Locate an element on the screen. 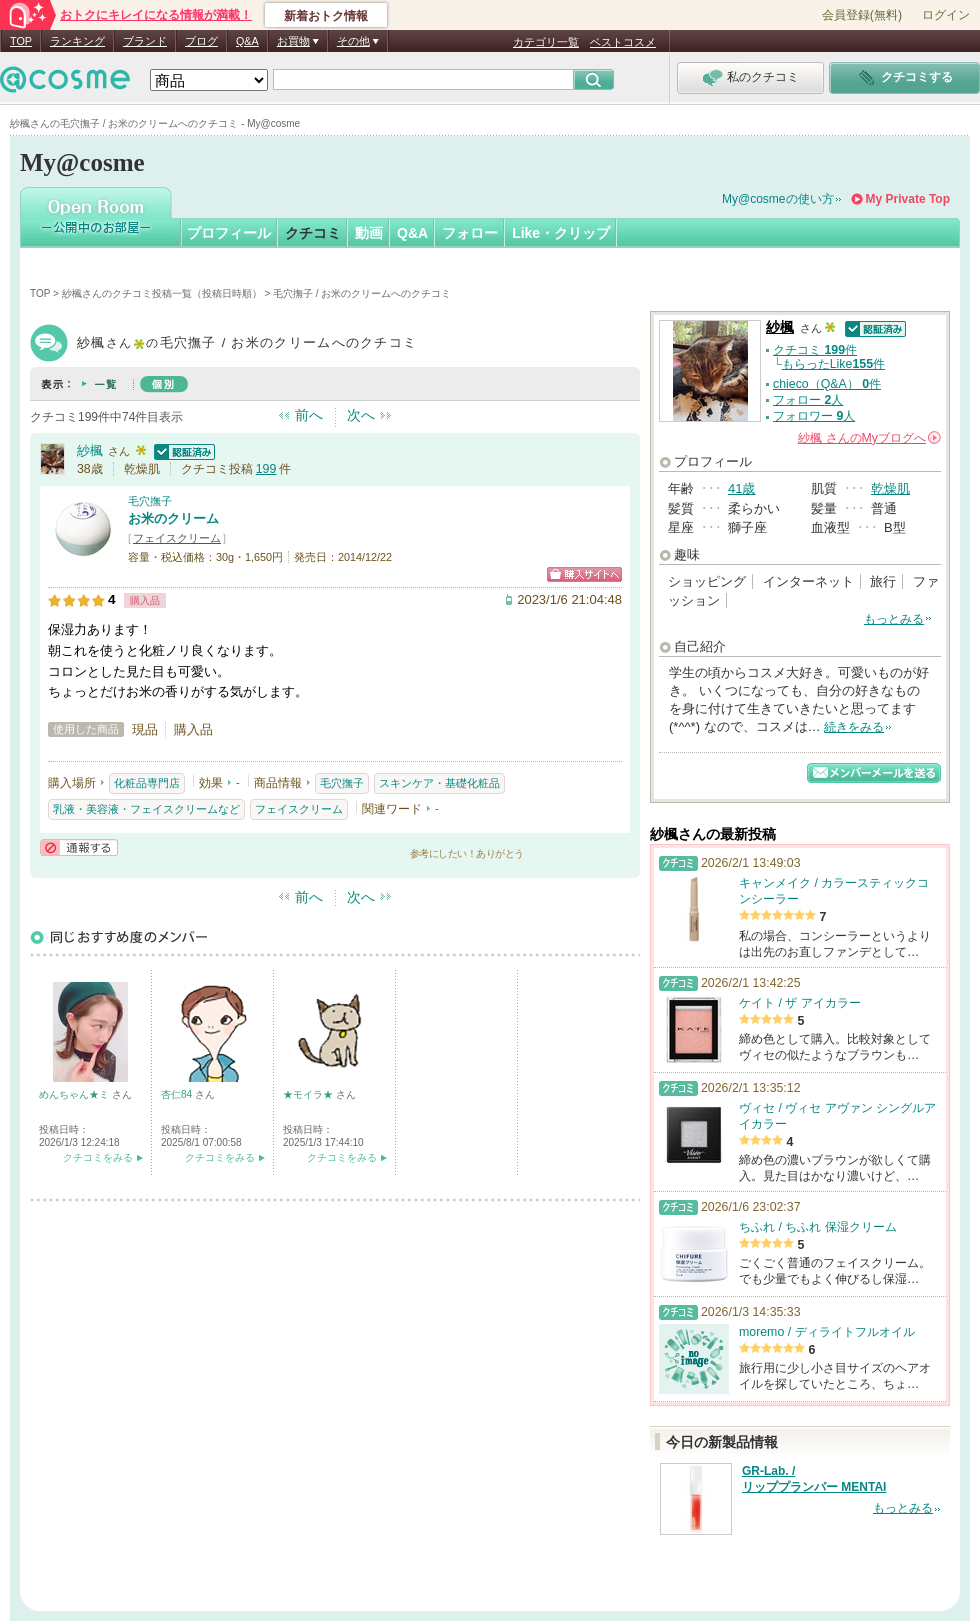 This screenshot has width=980, height=1621. ベストコスメ is located at coordinates (623, 42).